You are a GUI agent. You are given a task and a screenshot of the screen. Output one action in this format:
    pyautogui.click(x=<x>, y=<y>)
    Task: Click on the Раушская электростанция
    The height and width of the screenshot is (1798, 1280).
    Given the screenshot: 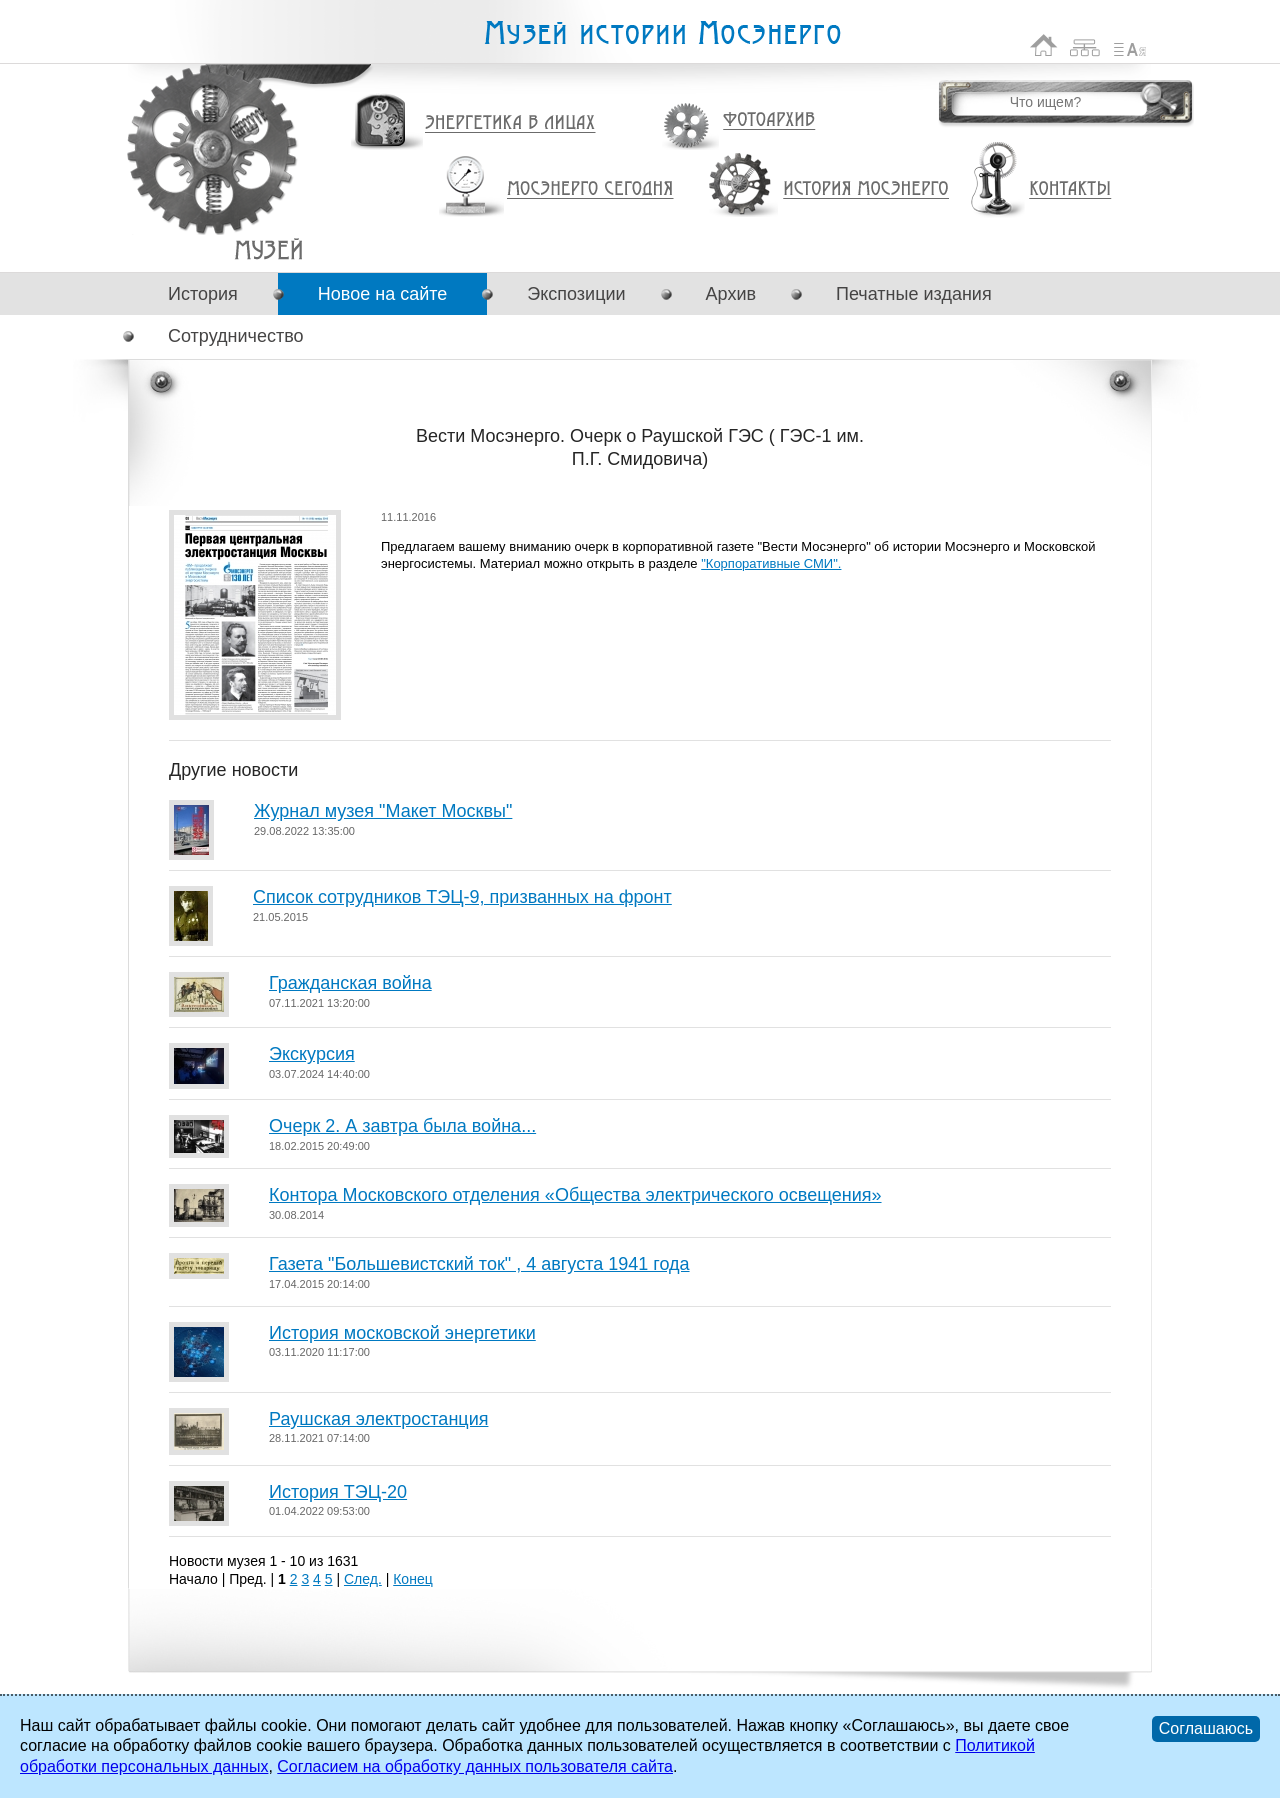 What is the action you would take?
    pyautogui.click(x=378, y=1419)
    